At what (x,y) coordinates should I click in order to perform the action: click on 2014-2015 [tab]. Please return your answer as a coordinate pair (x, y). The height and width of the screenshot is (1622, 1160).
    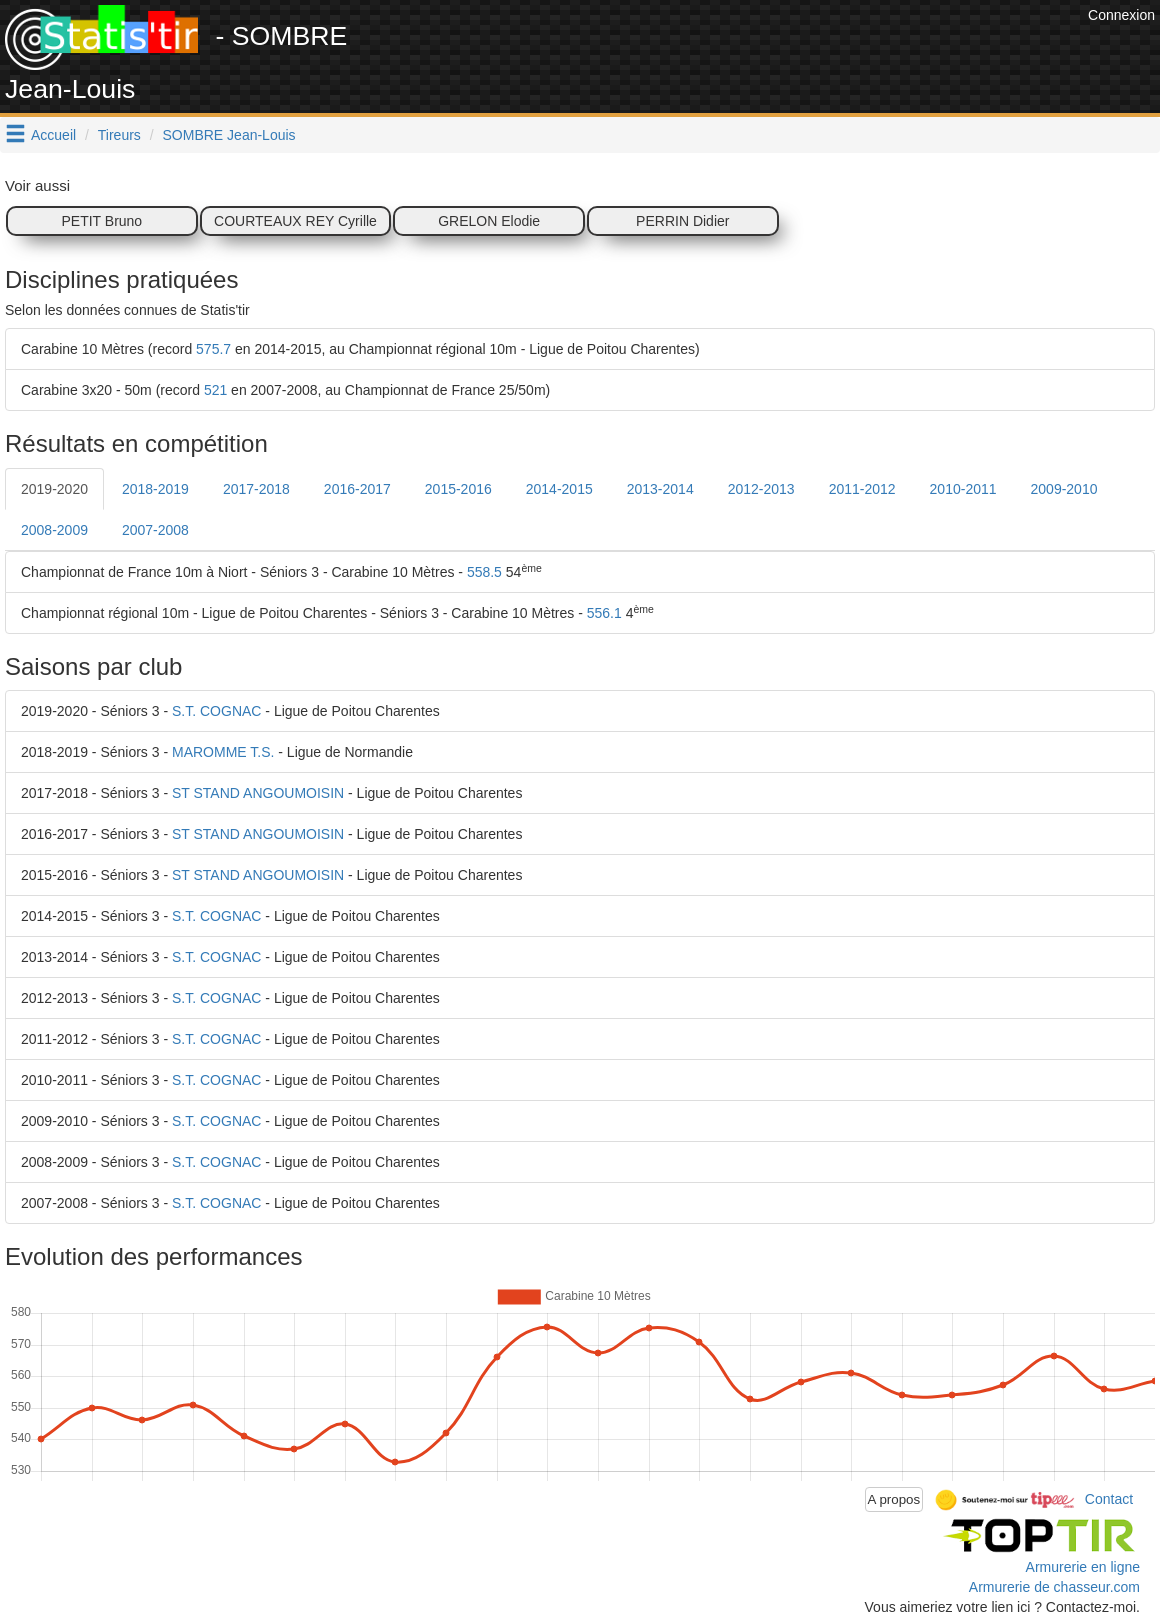
    Looking at the image, I should click on (559, 489).